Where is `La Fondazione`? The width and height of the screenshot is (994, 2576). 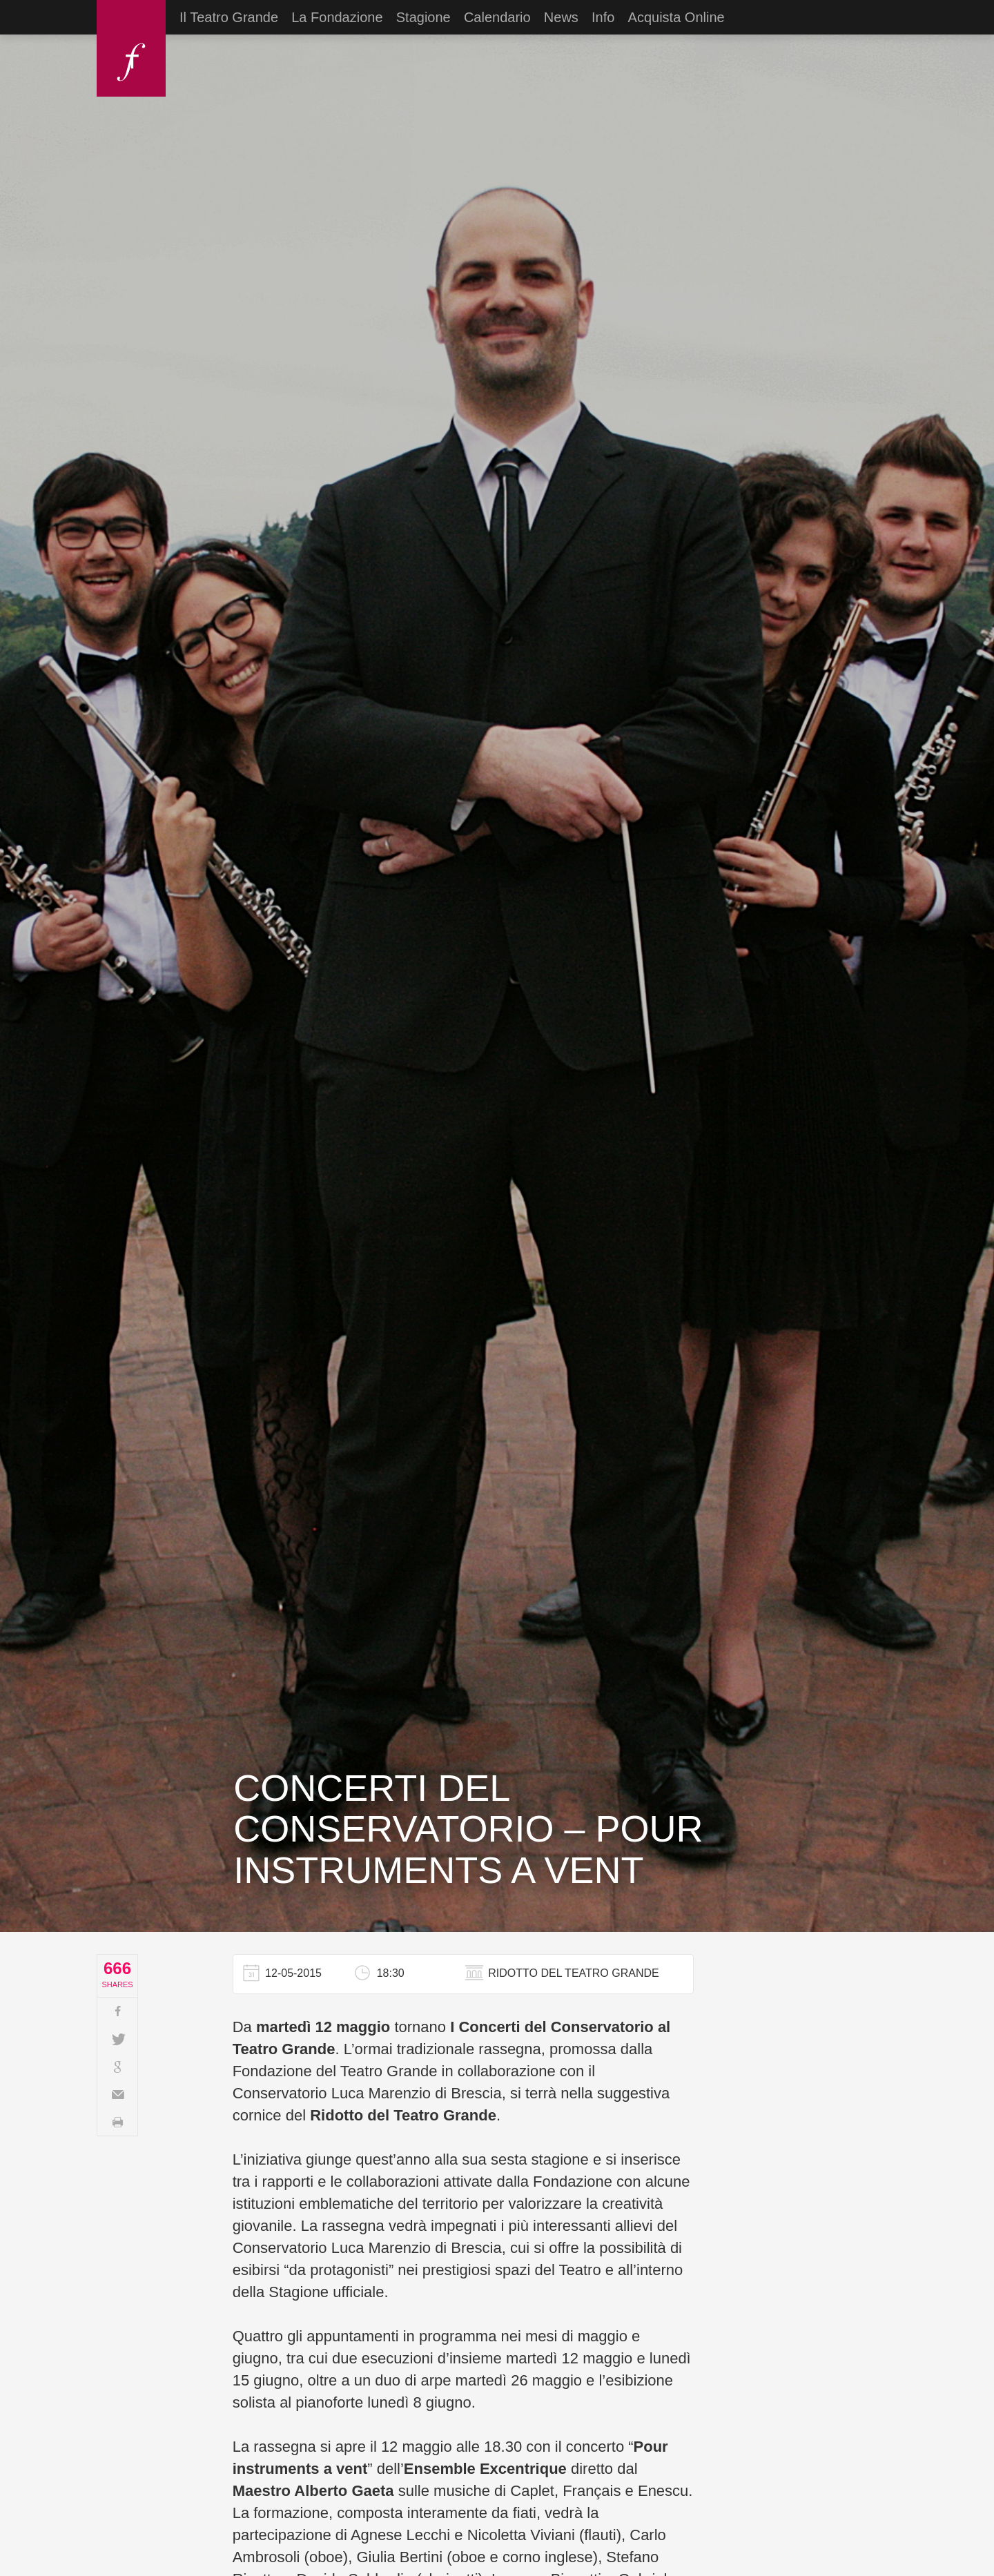 La Fondazione is located at coordinates (336, 17).